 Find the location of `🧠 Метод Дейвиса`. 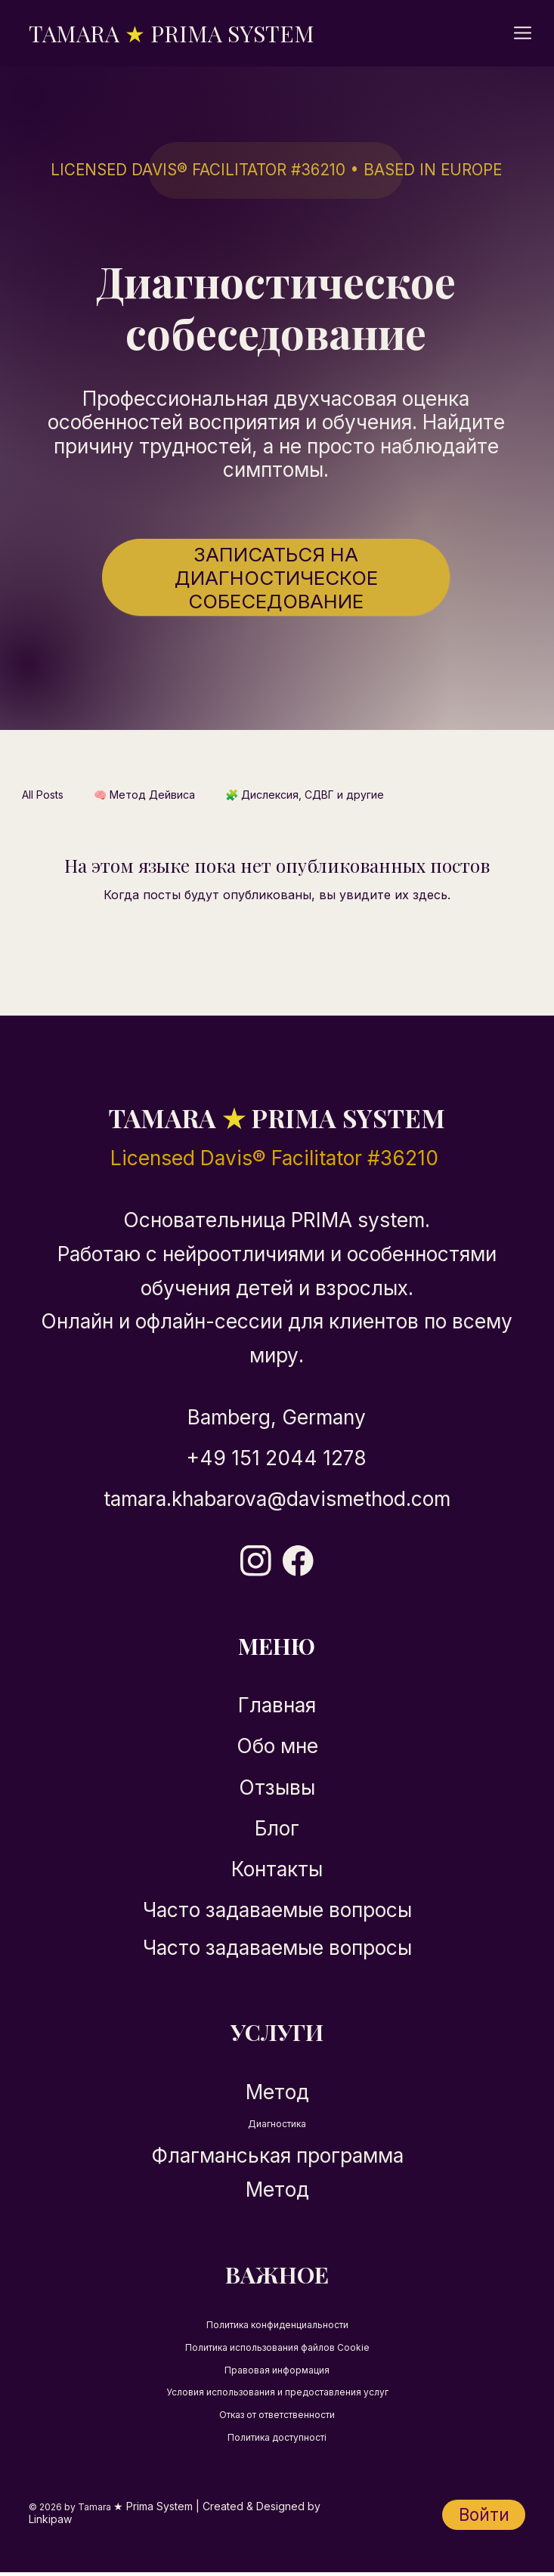

🧠 Метод Дейвиса is located at coordinates (144, 794).